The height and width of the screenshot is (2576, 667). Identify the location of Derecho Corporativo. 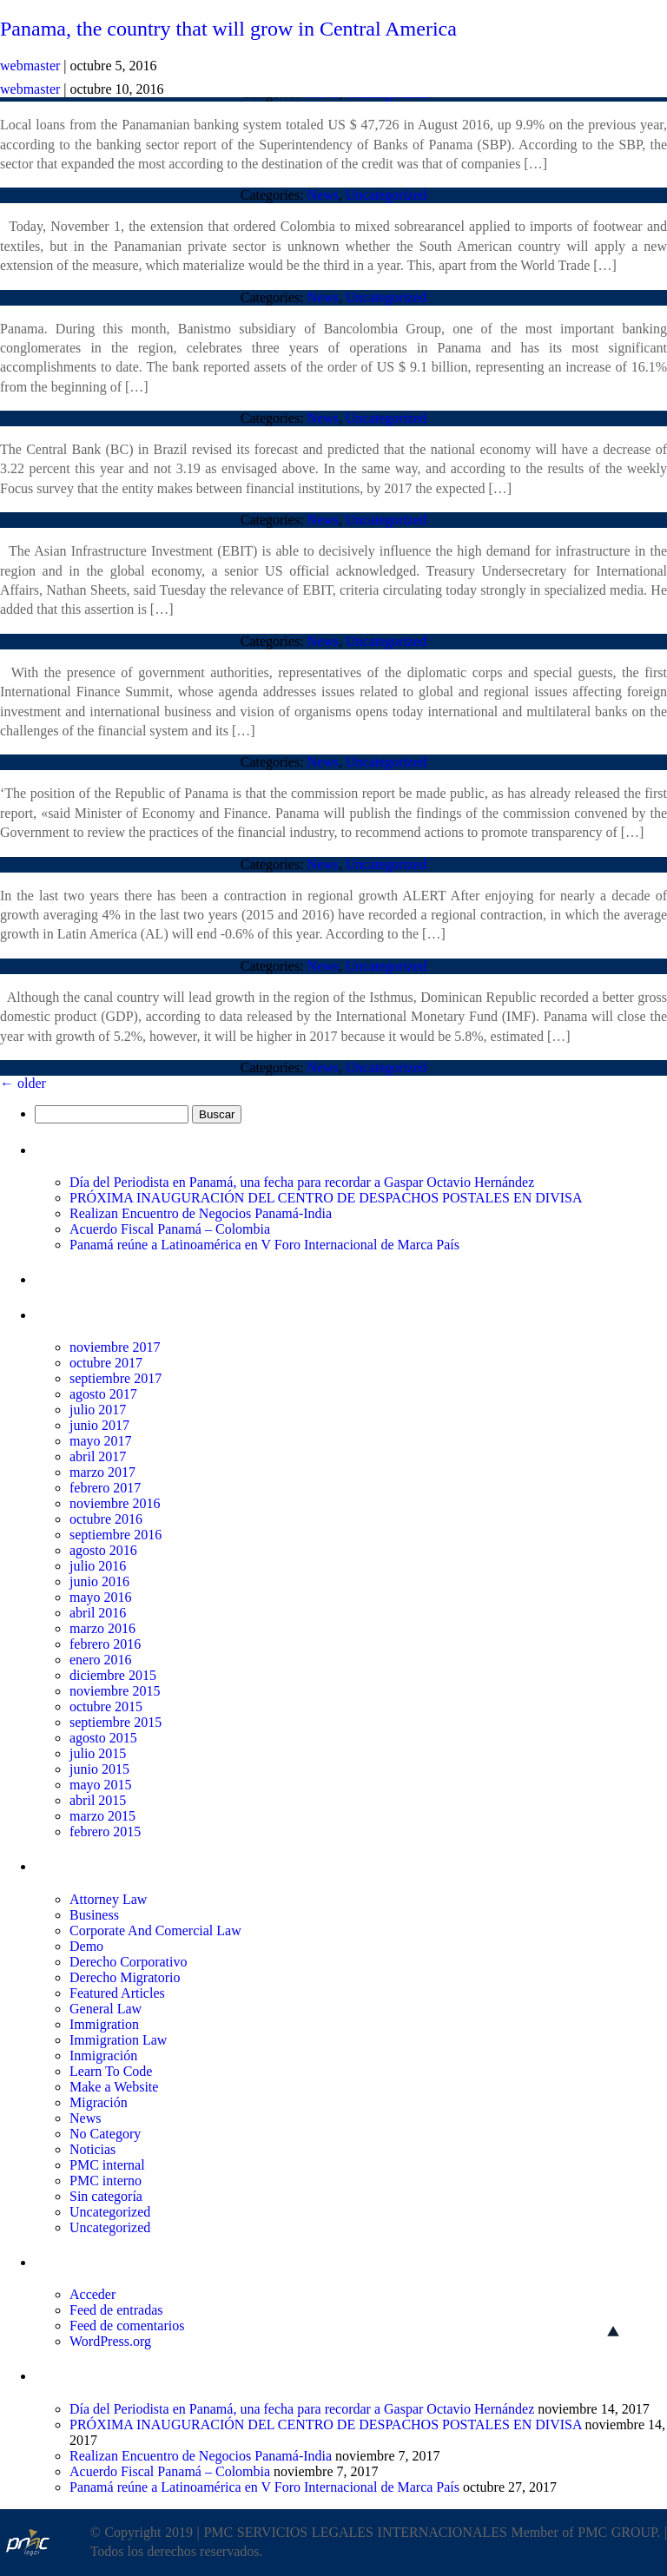
(128, 1961).